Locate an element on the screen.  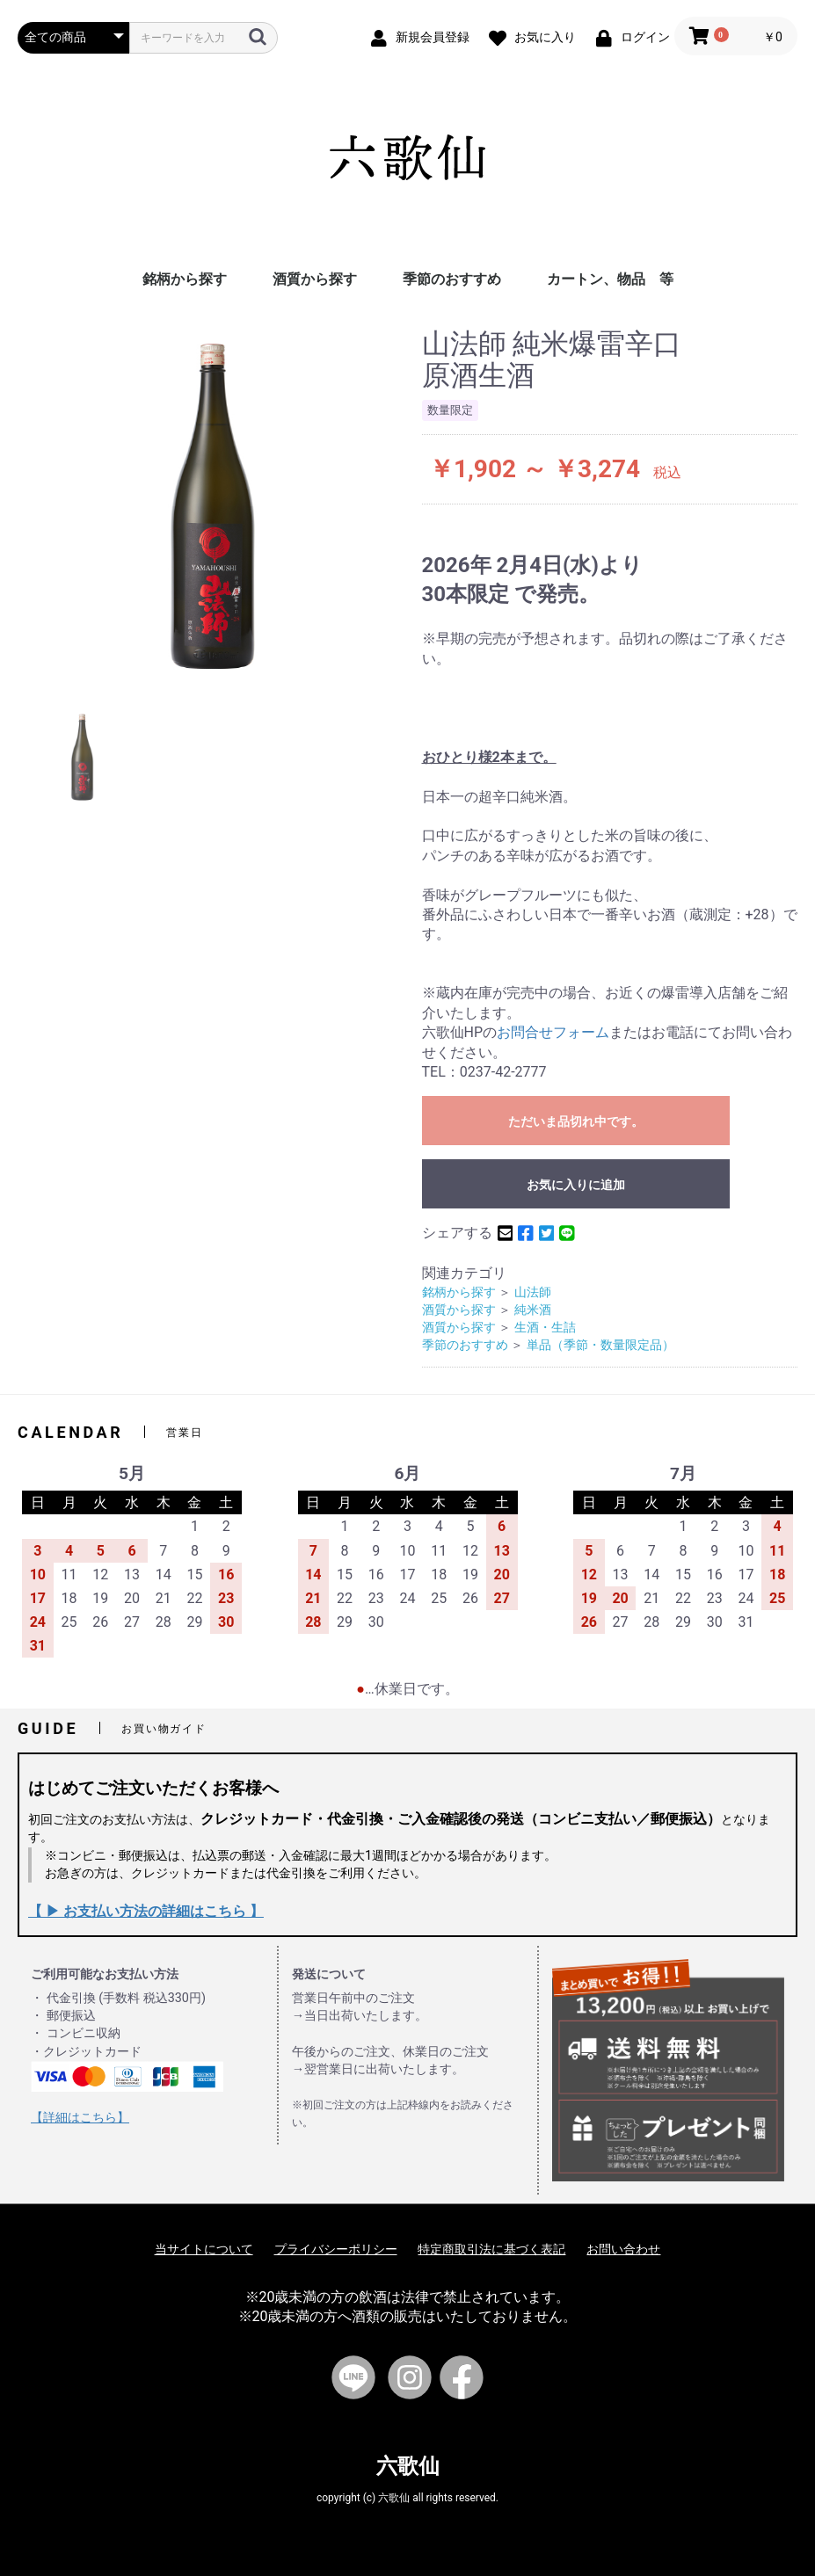
銘柄から探す is located at coordinates (184, 279).